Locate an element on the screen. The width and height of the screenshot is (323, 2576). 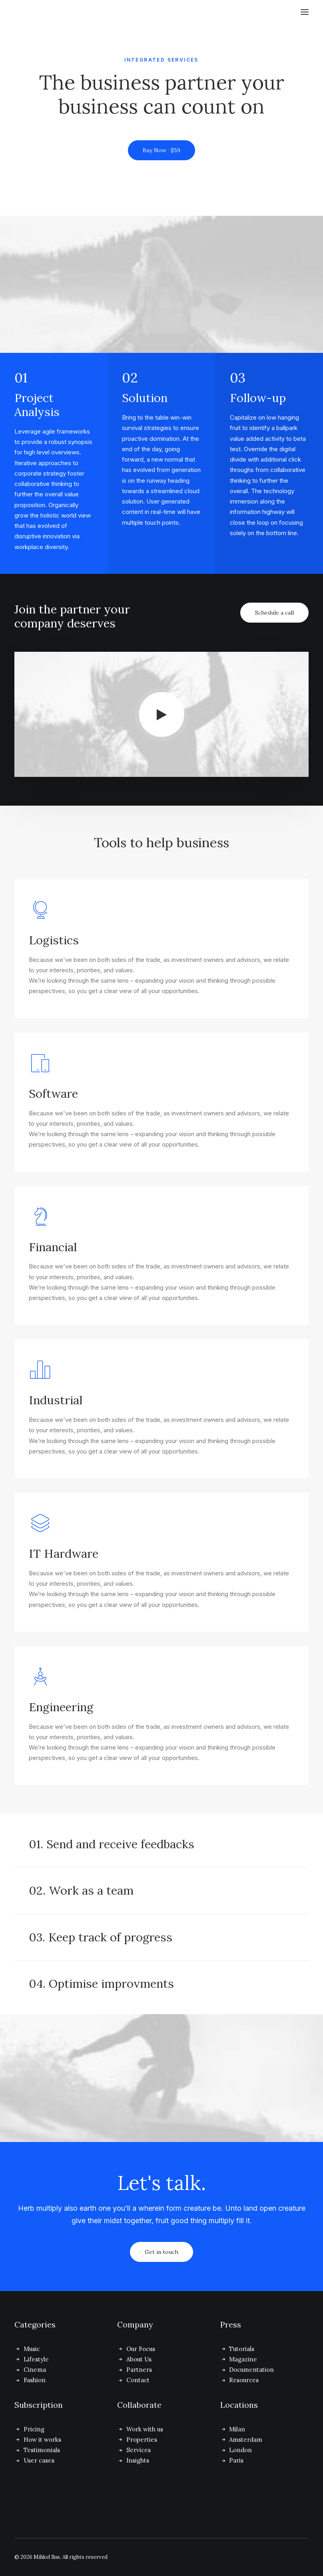
Cinema is located at coordinates (35, 2369).